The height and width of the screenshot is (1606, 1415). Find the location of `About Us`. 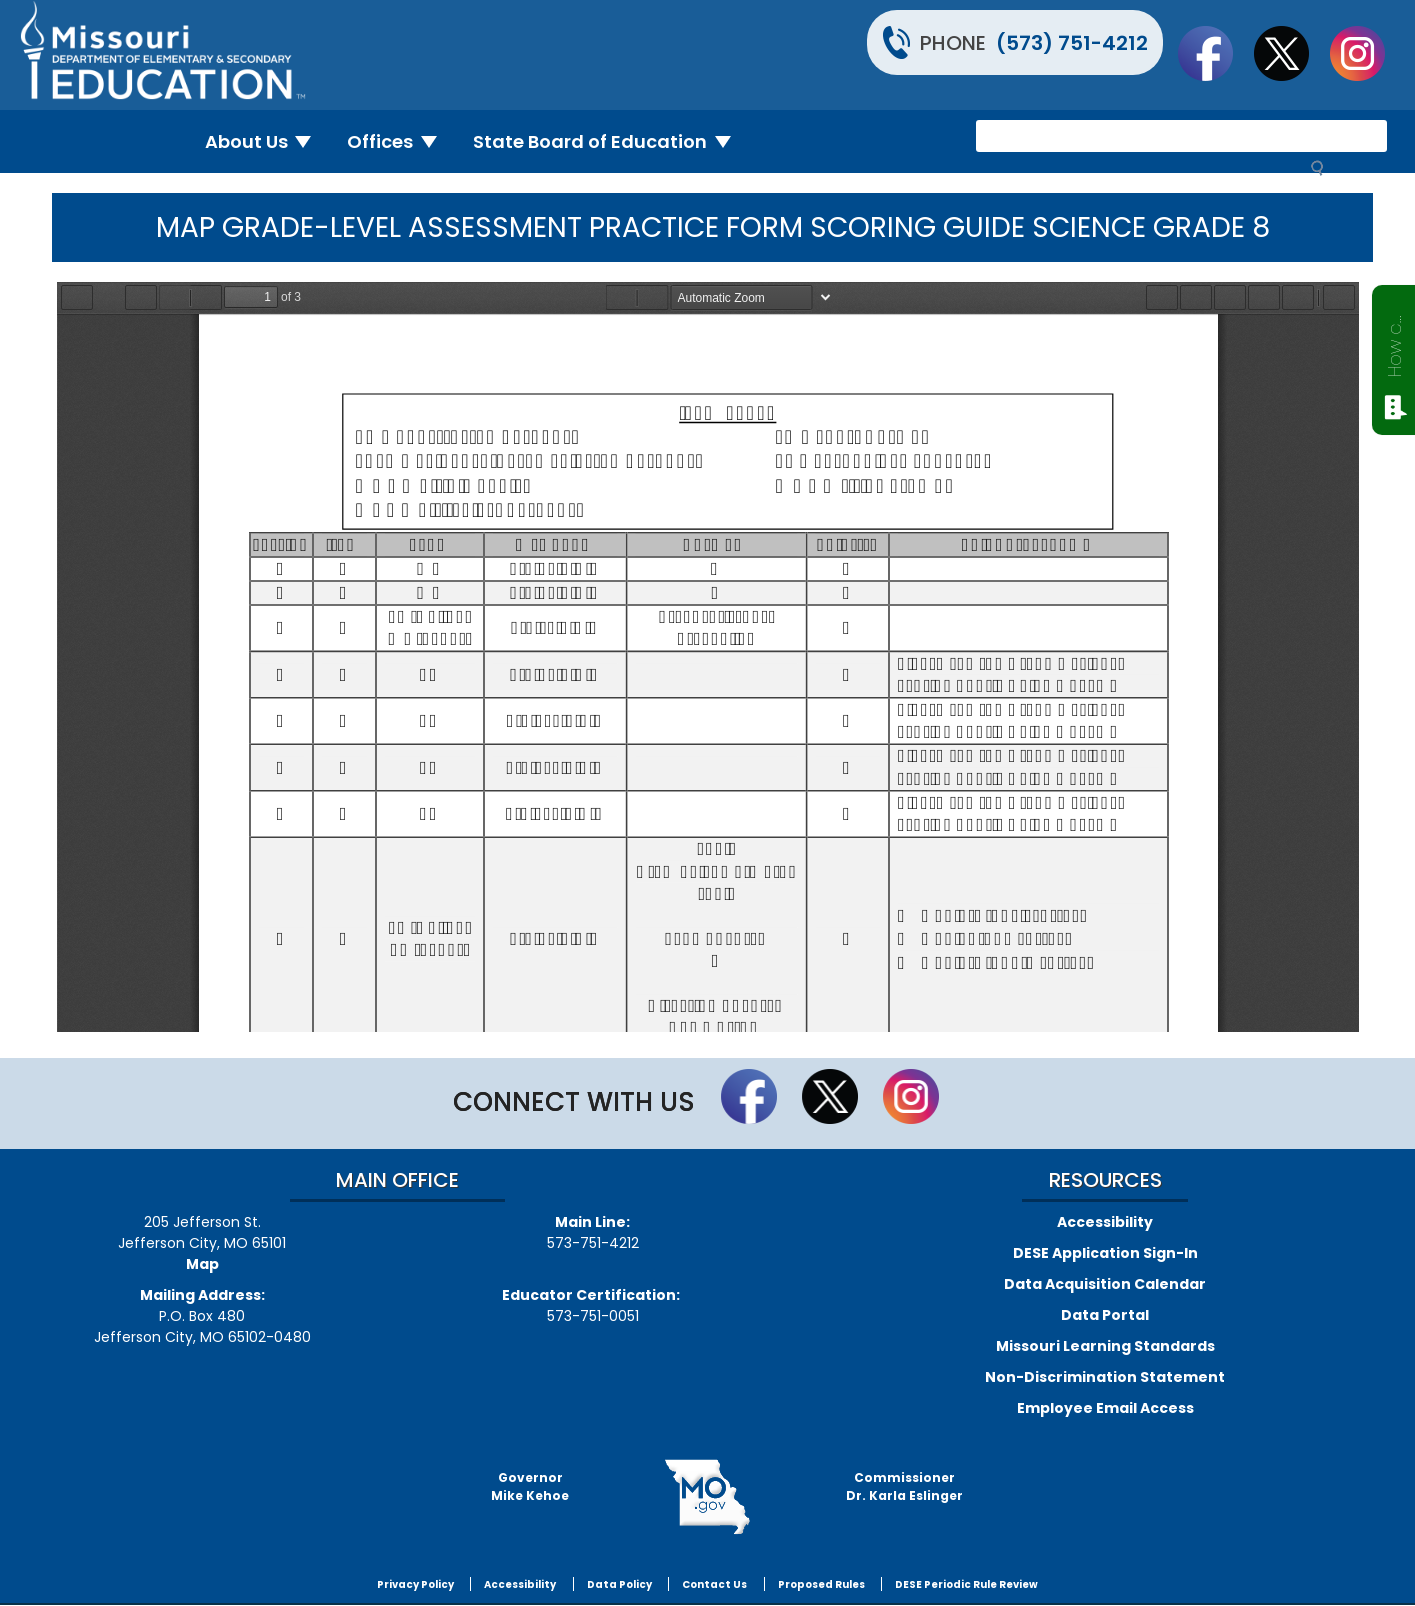

About Us is located at coordinates (266, 141).